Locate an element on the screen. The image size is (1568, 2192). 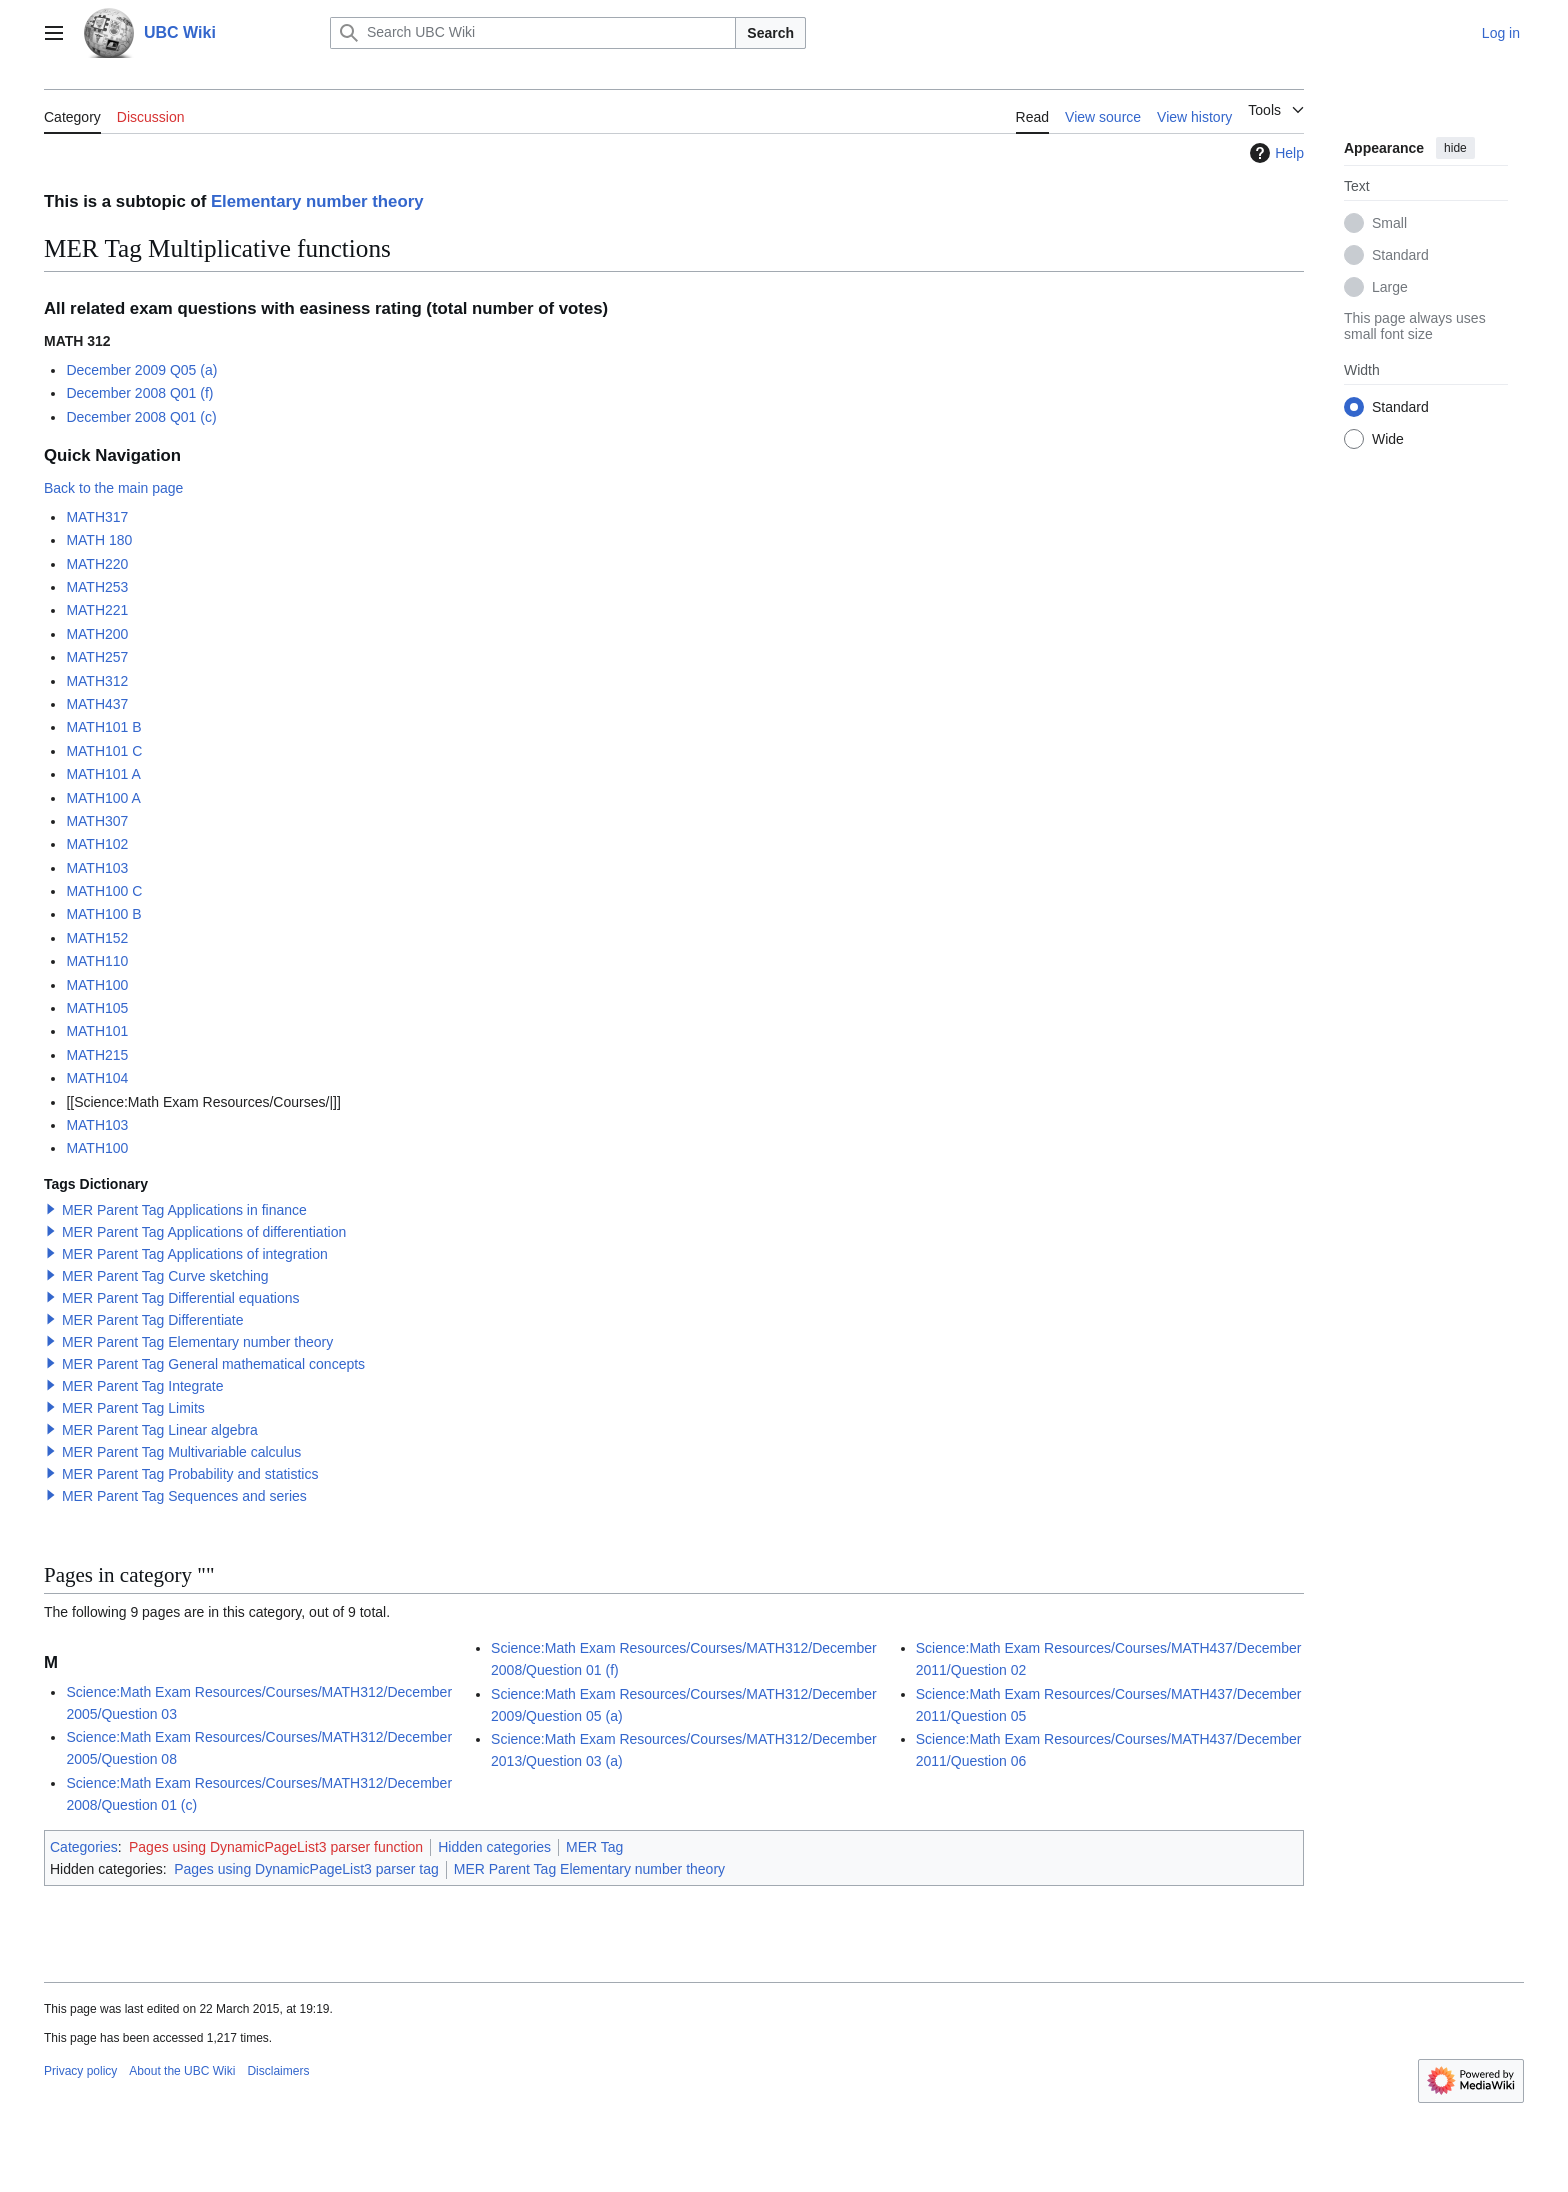
Elementary number theory is located at coordinates (317, 201).